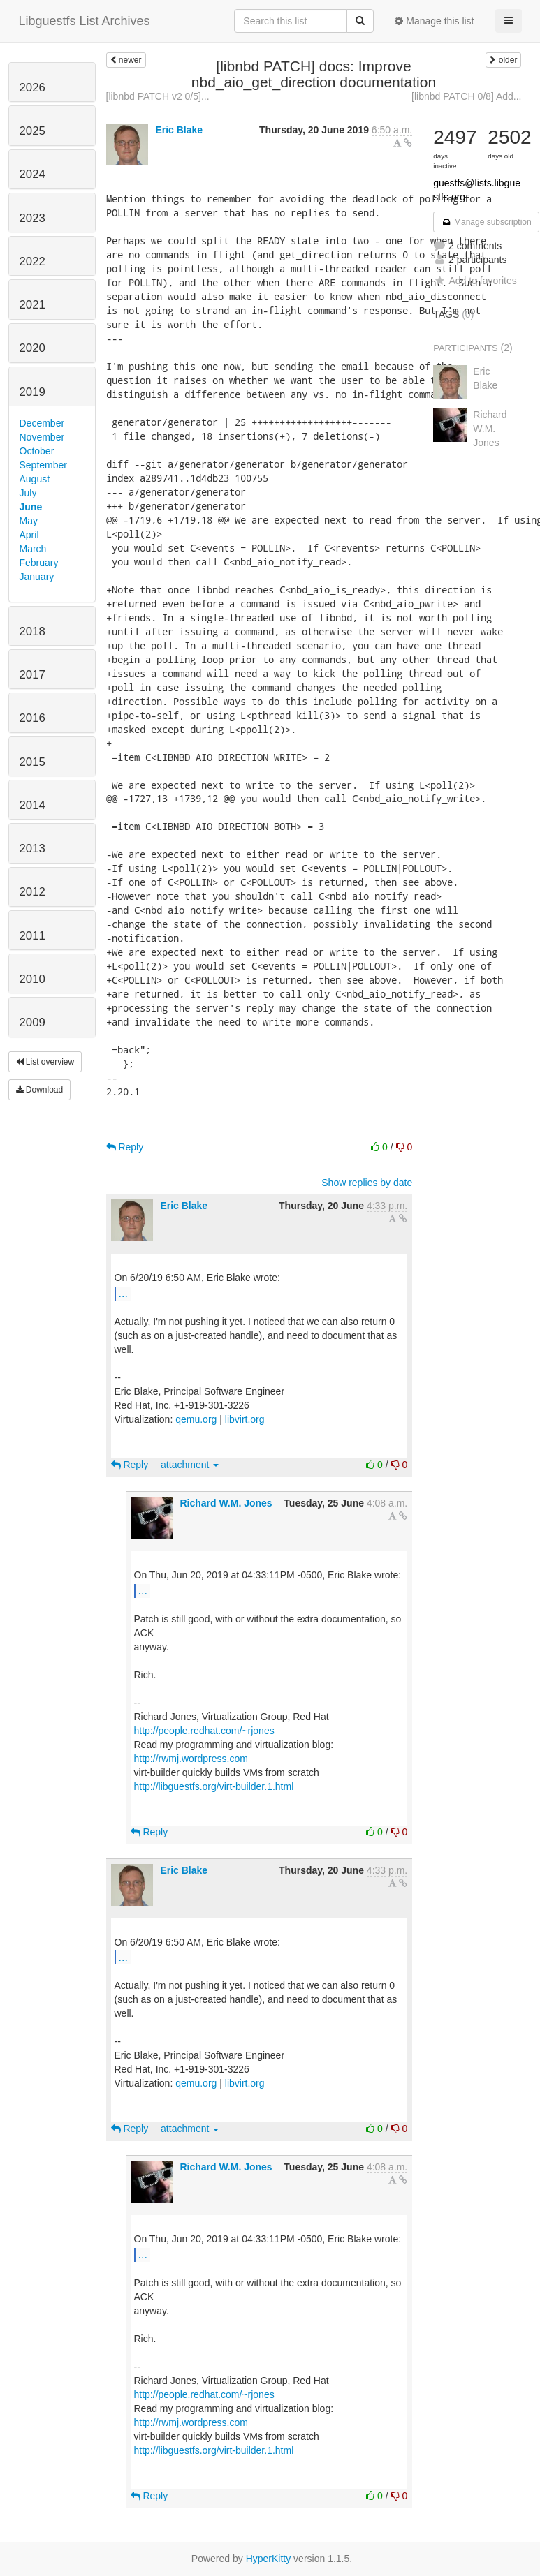  What do you see at coordinates (190, 1464) in the screenshot?
I see `attachment` at bounding box center [190, 1464].